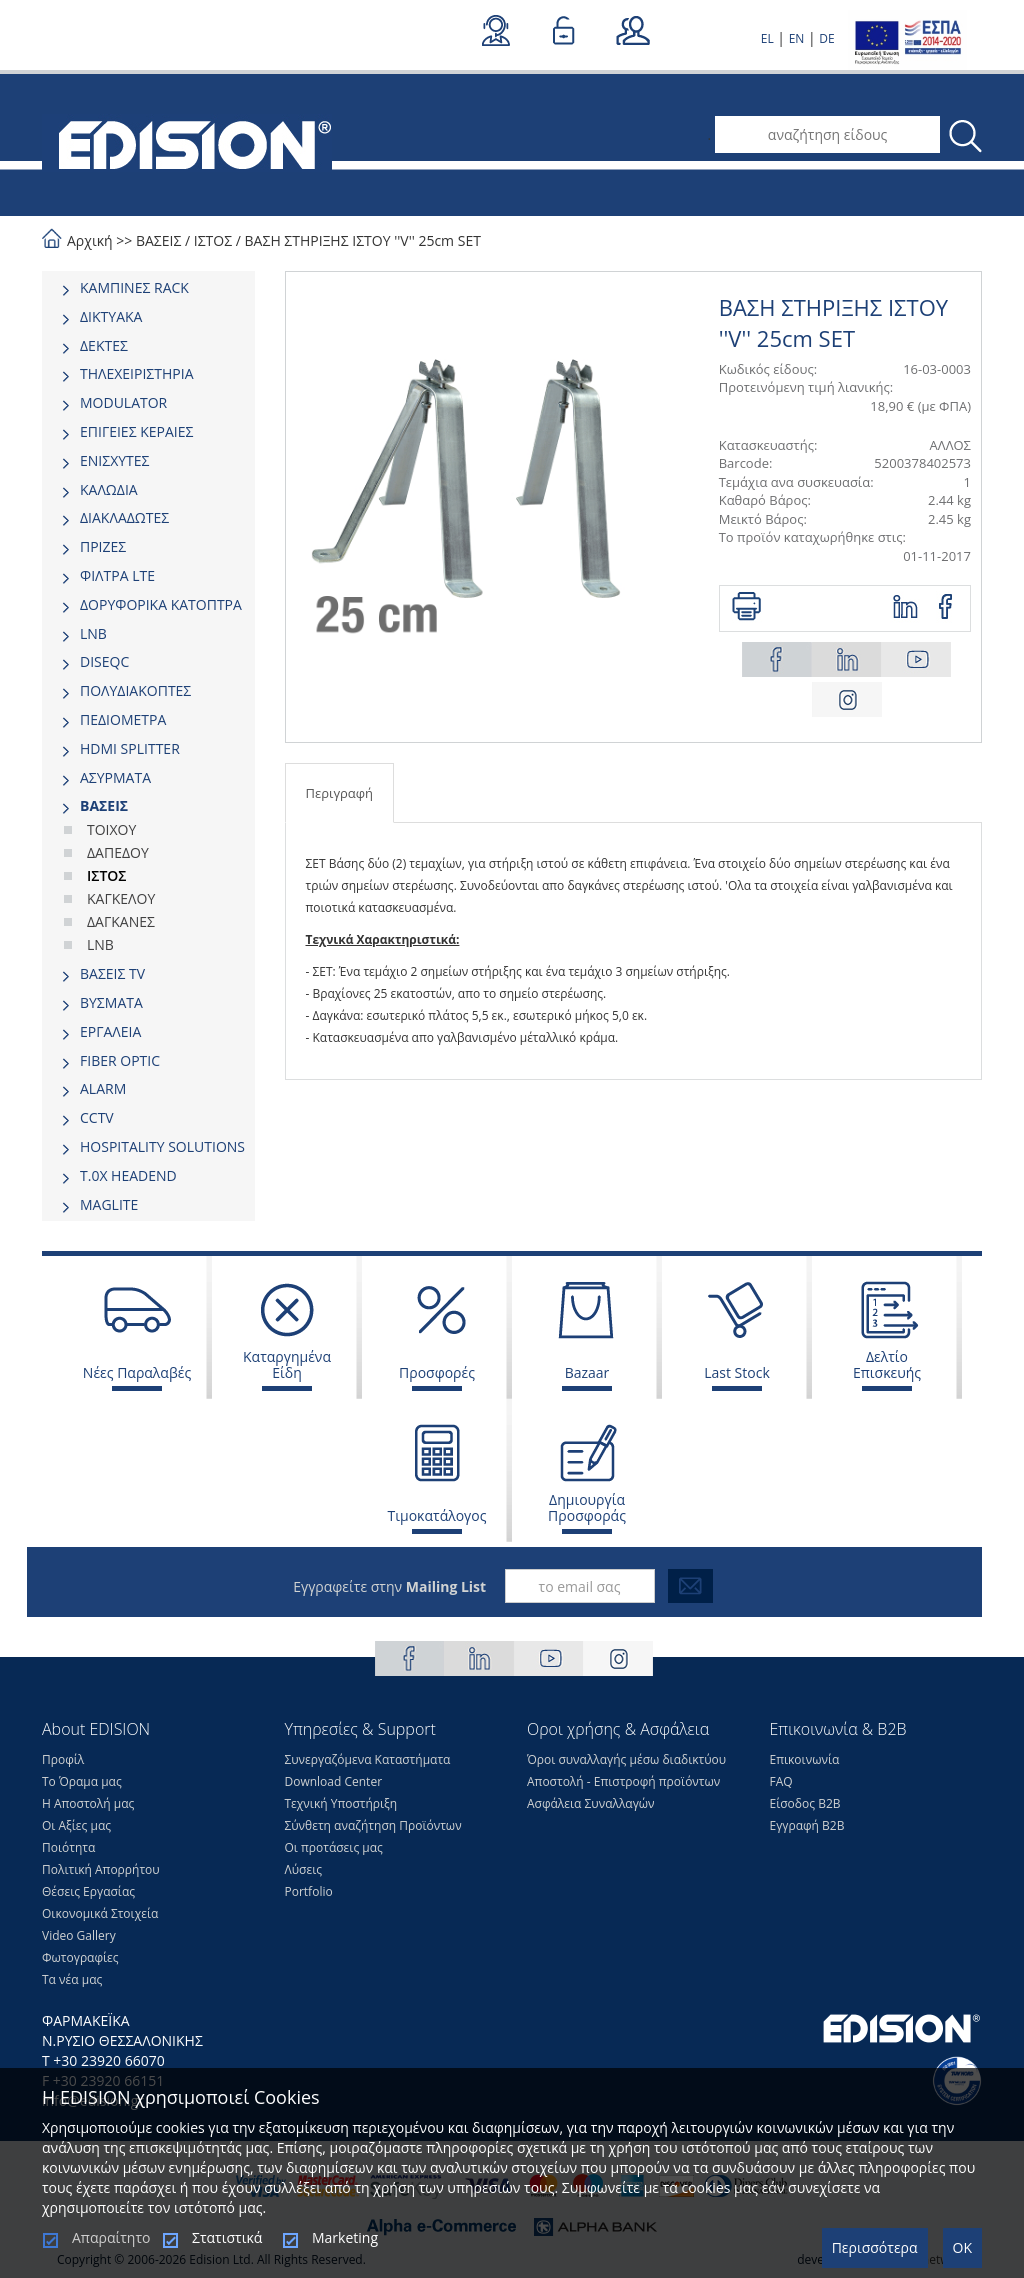  Describe the element at coordinates (88, 1891) in the screenshot. I see `Θέσεις Eργασίας` at that location.